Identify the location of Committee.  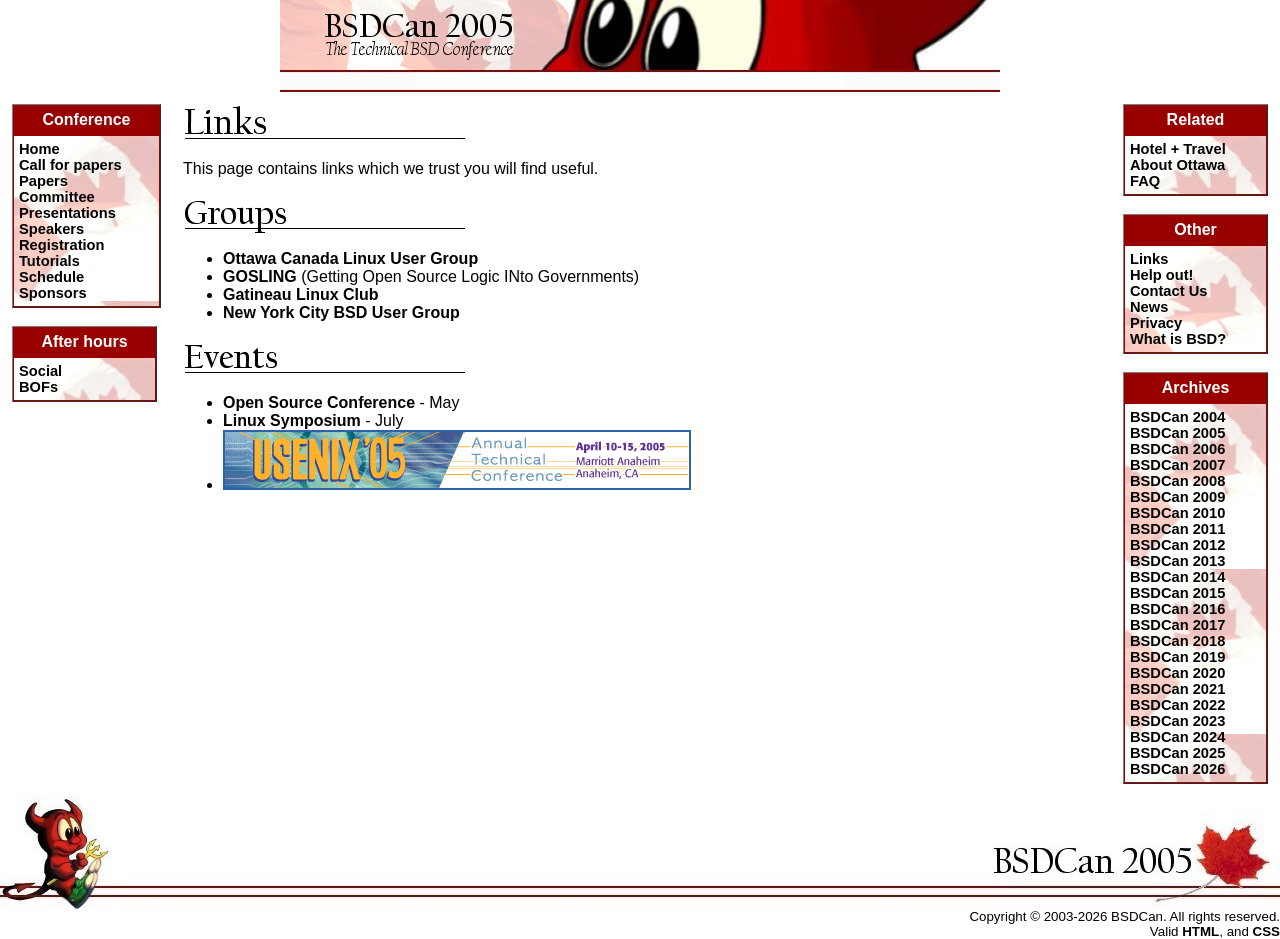
(57, 197).